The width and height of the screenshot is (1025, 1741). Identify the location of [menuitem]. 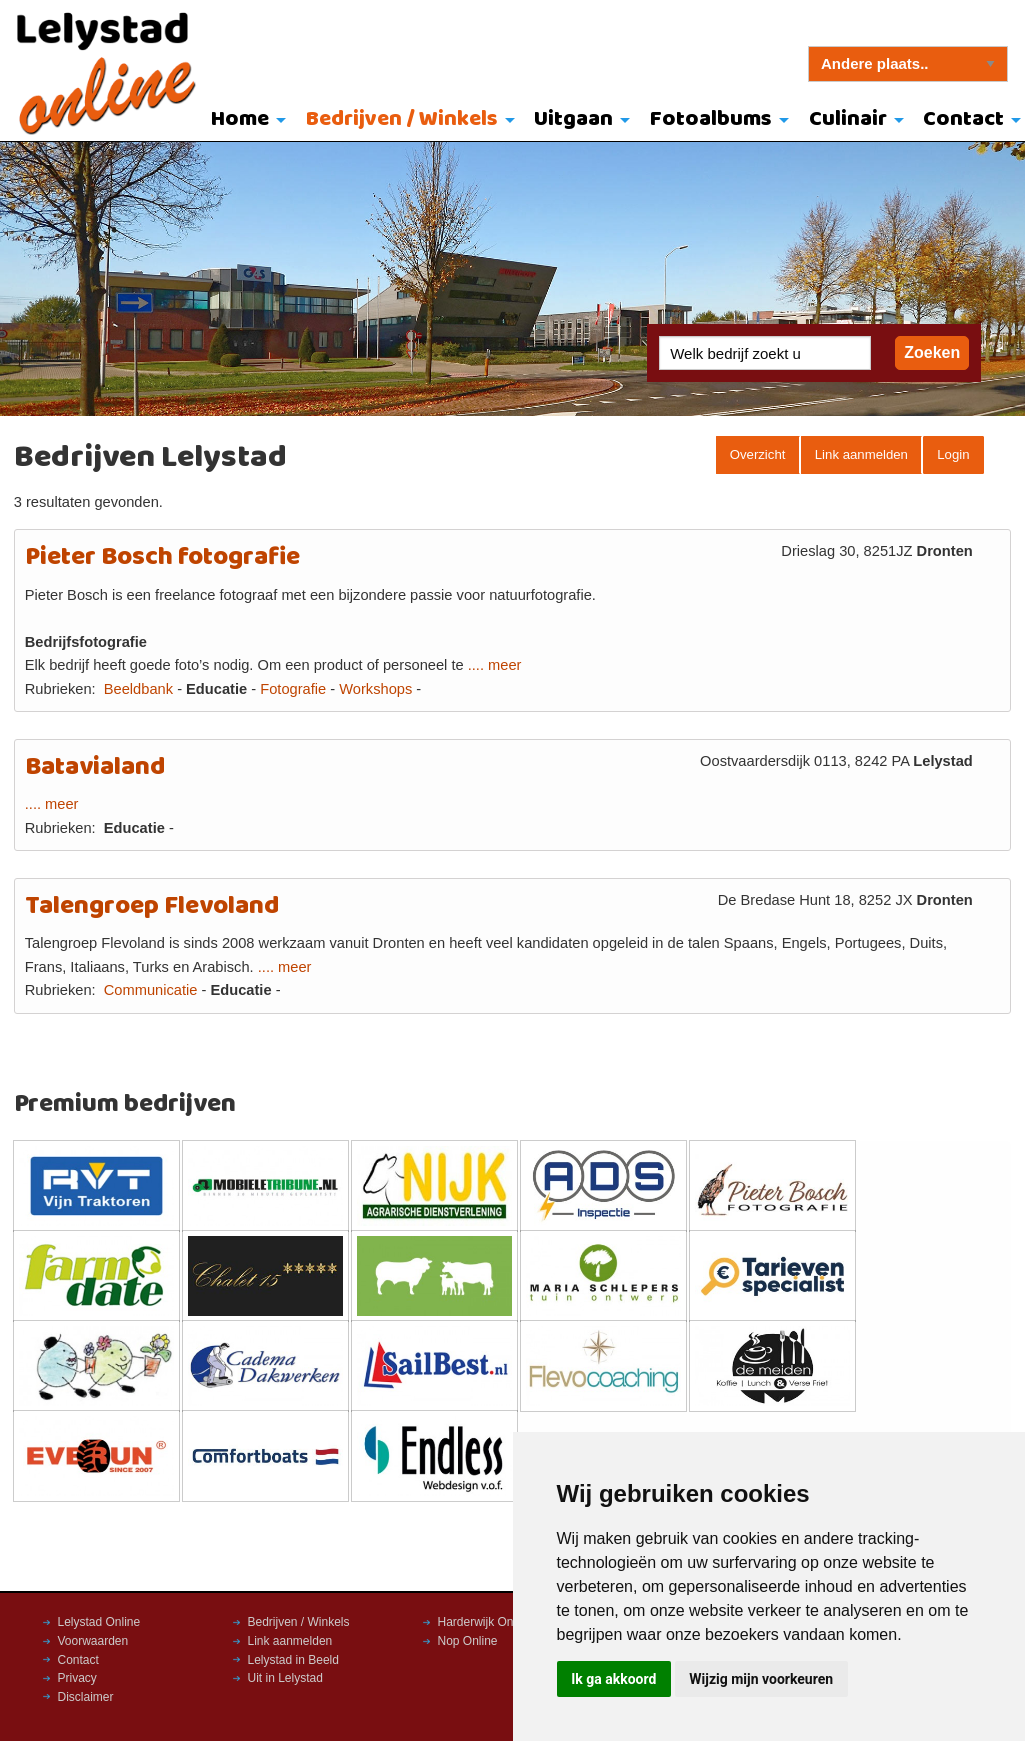
(243, 121).